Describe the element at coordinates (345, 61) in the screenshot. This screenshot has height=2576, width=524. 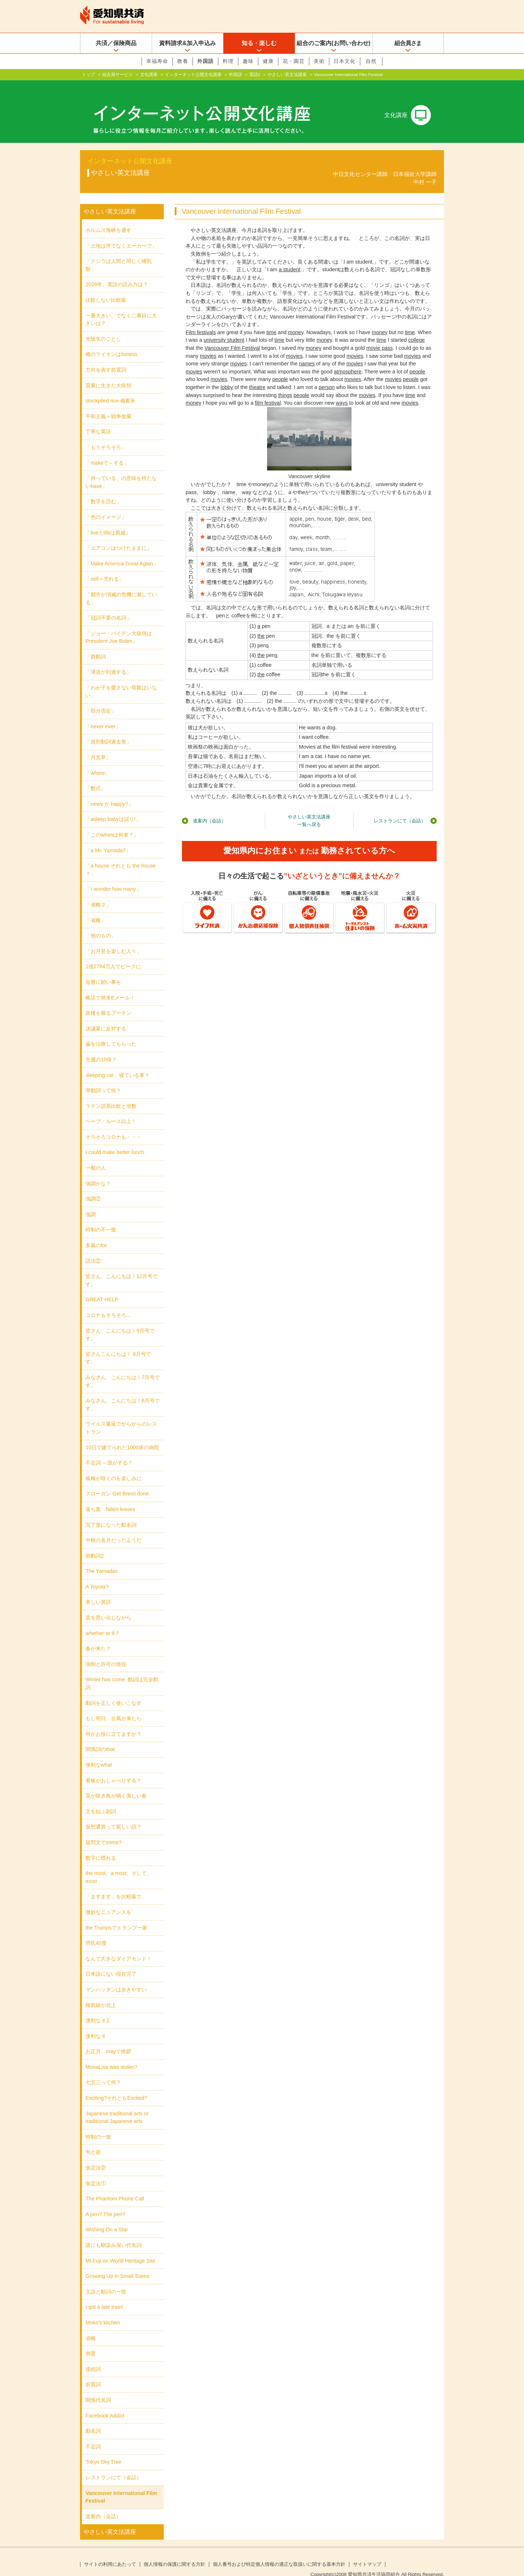
I see `日本文化` at that location.